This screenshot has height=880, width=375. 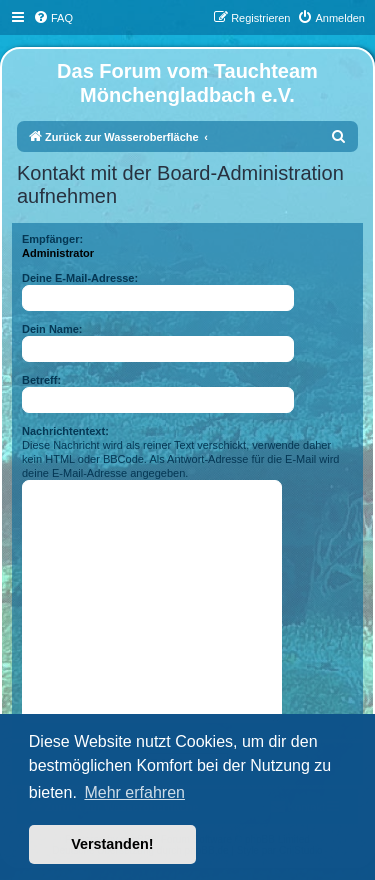 What do you see at coordinates (52, 329) in the screenshot?
I see `Dein Name:` at bounding box center [52, 329].